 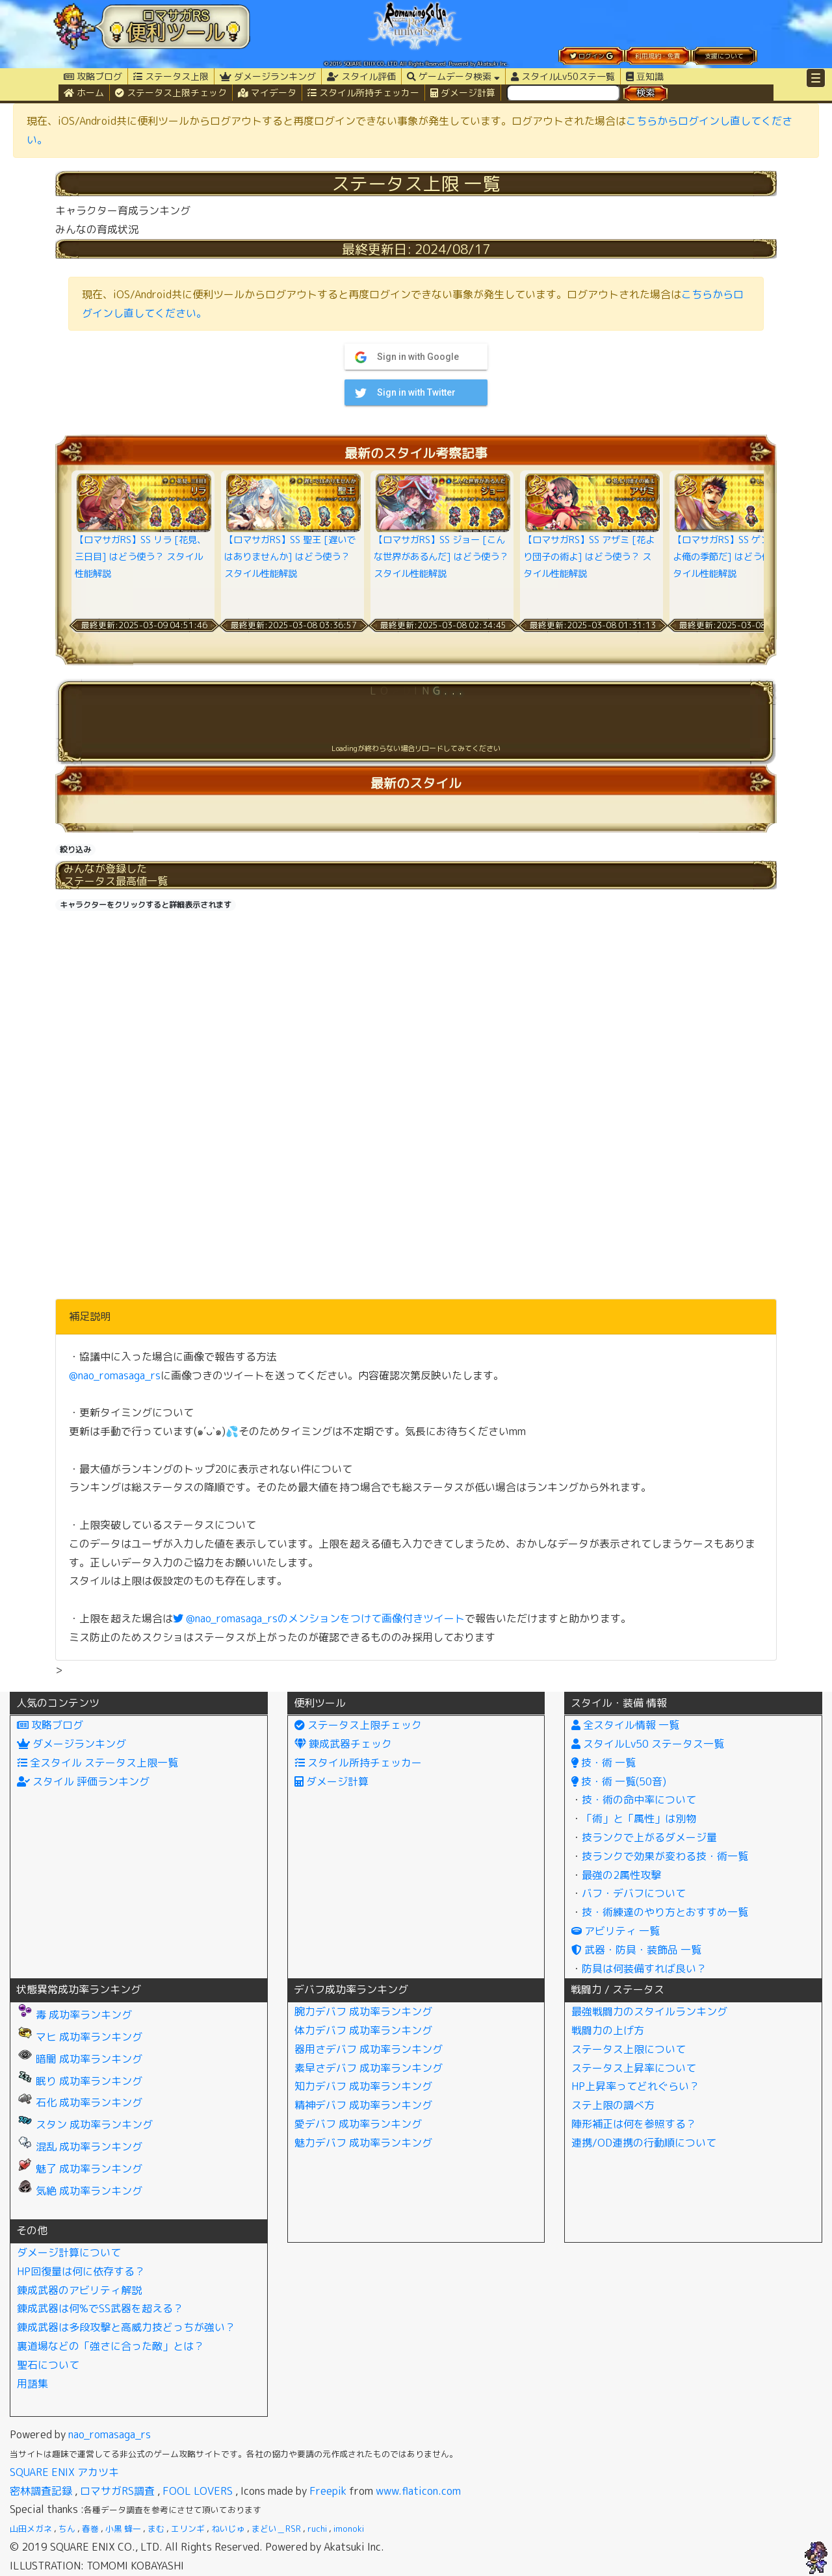 What do you see at coordinates (79, 2191) in the screenshot?
I see `気絶 成功率ランキング` at bounding box center [79, 2191].